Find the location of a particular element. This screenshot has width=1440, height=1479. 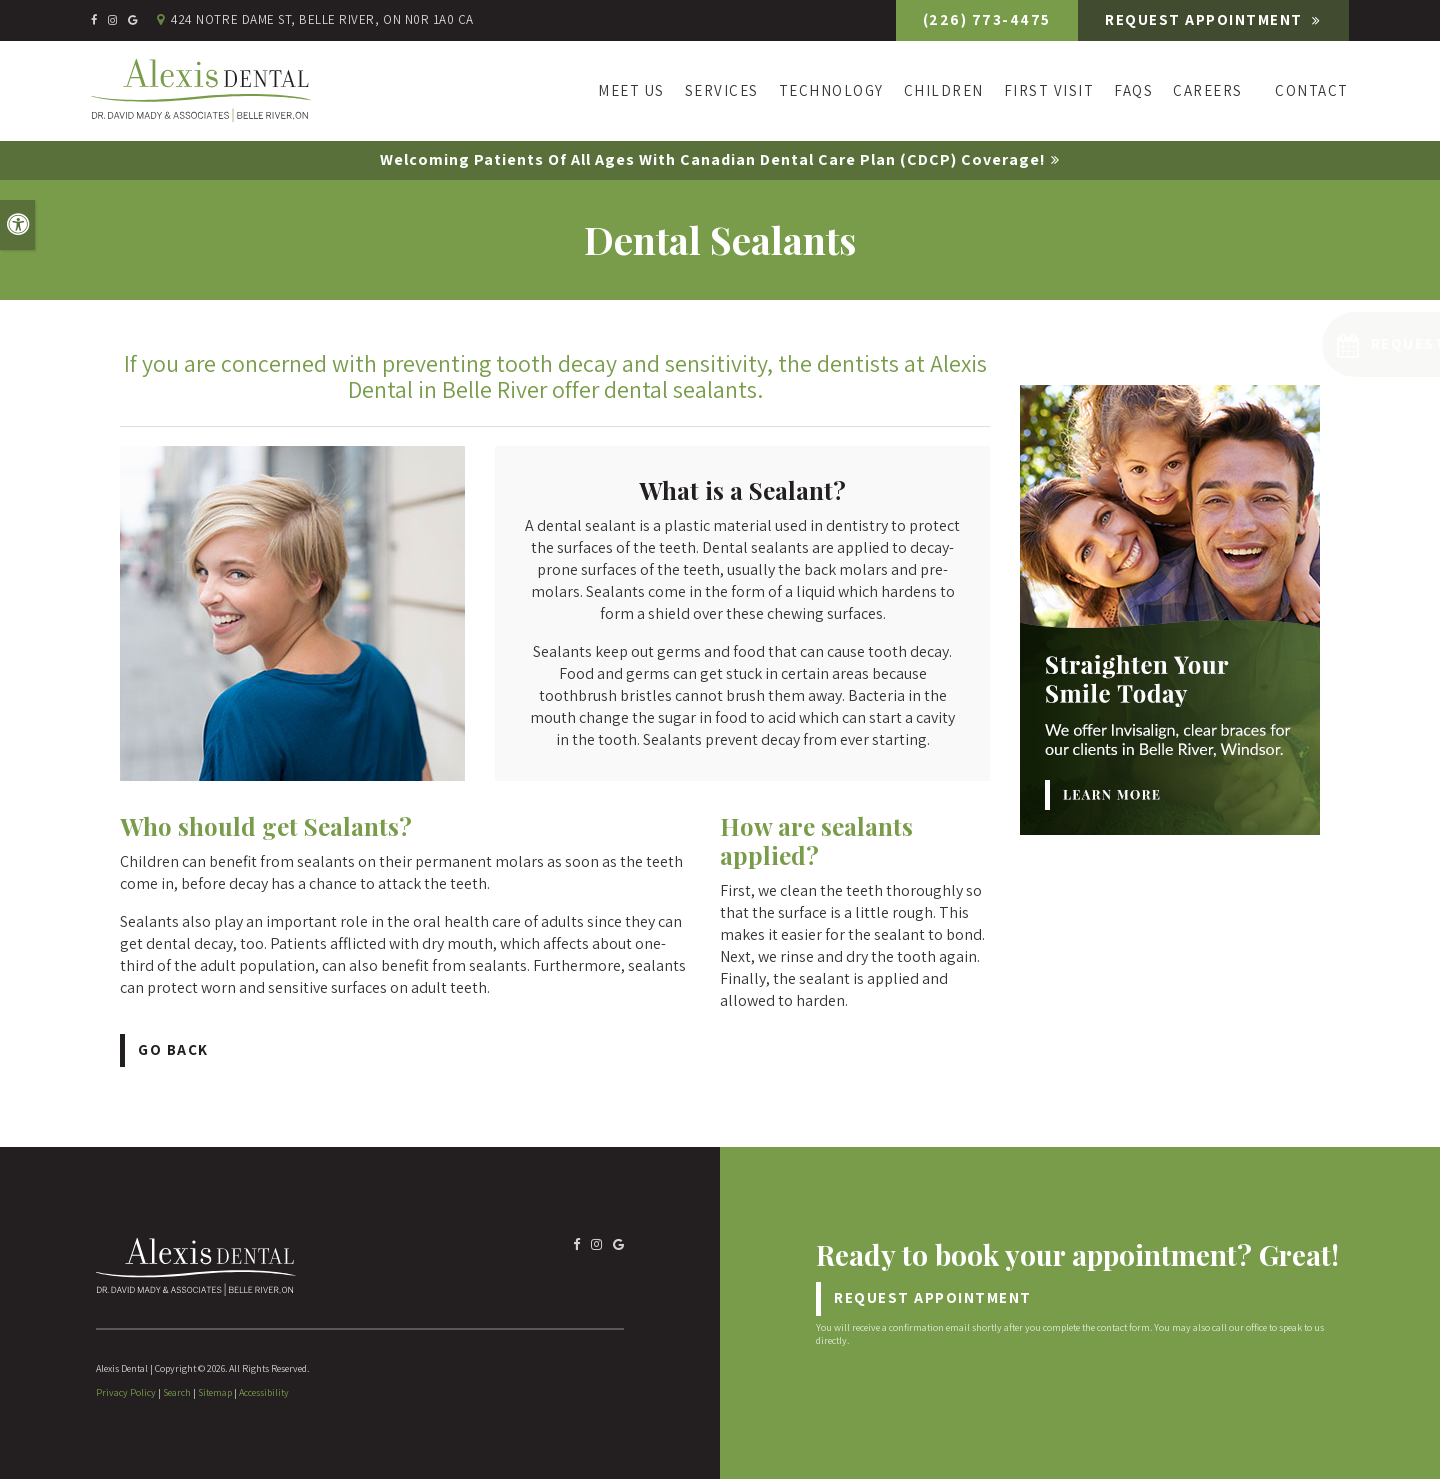

Go Back is located at coordinates (173, 1049).